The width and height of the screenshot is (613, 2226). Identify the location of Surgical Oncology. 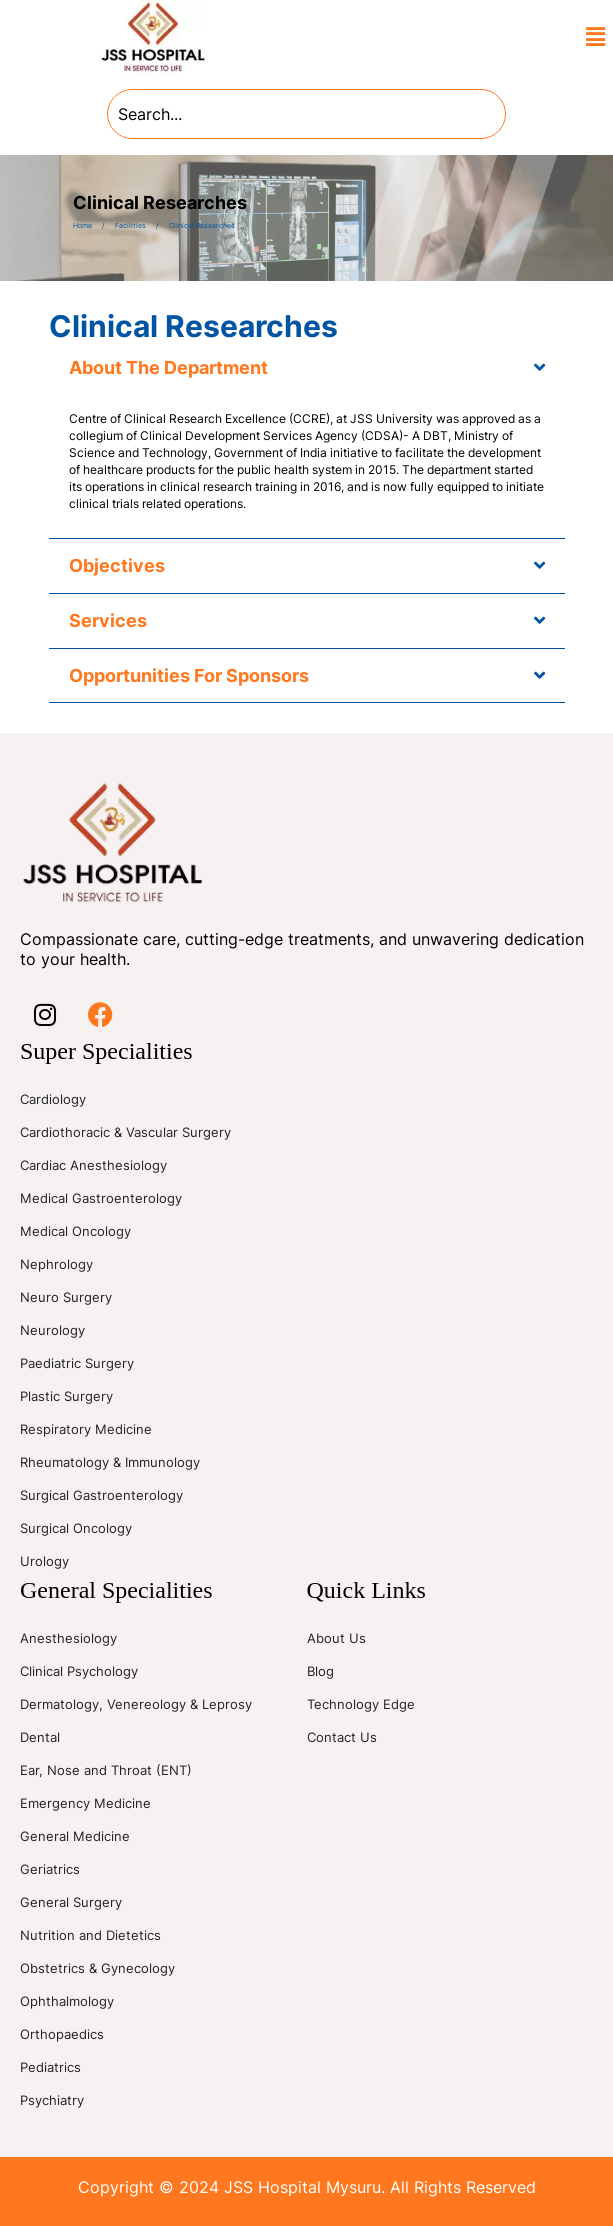
(76, 1528).